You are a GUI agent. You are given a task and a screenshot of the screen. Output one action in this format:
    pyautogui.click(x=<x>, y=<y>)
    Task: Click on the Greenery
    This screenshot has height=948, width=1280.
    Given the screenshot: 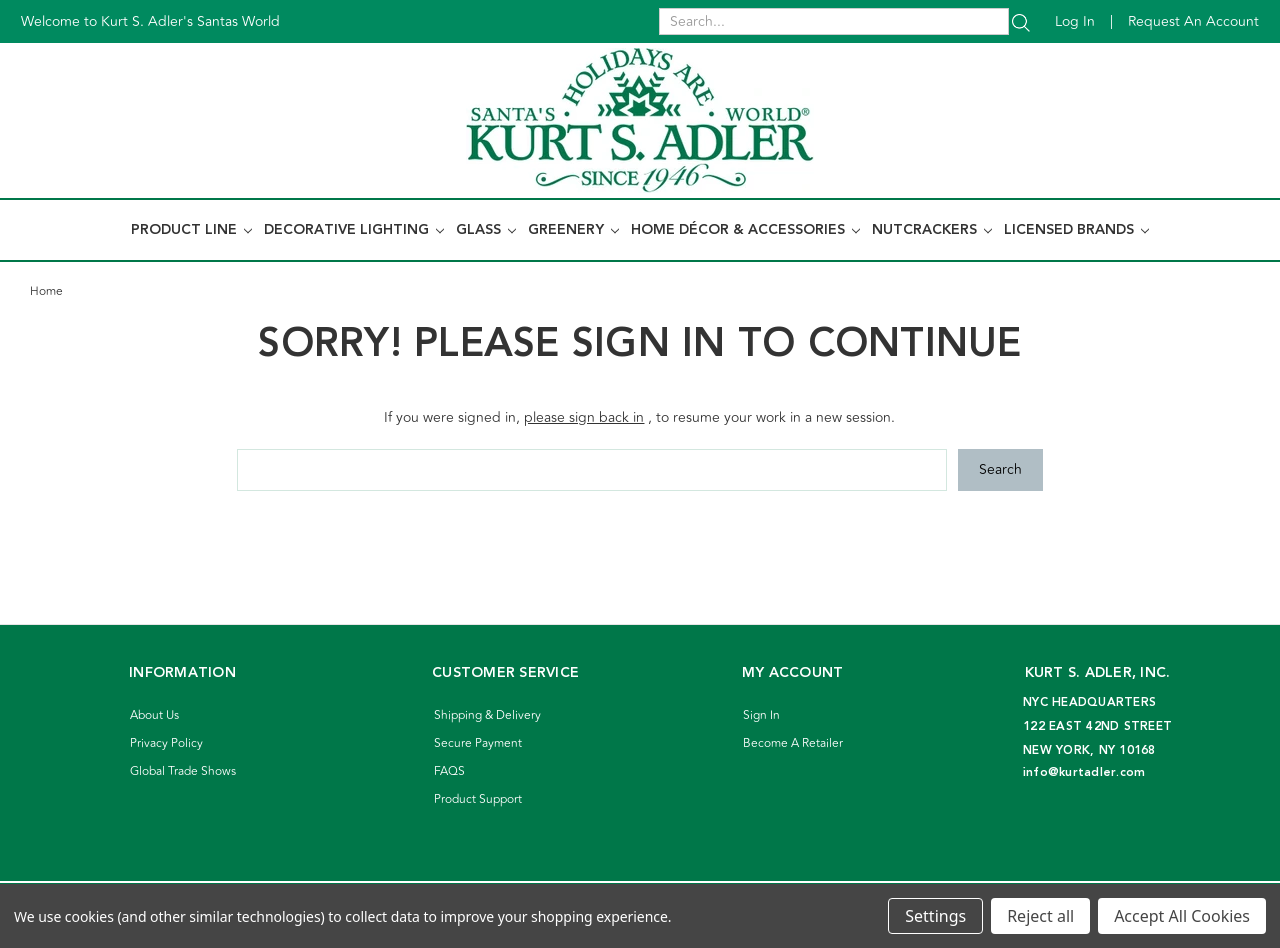 What is the action you would take?
    pyautogui.click(x=573, y=230)
    